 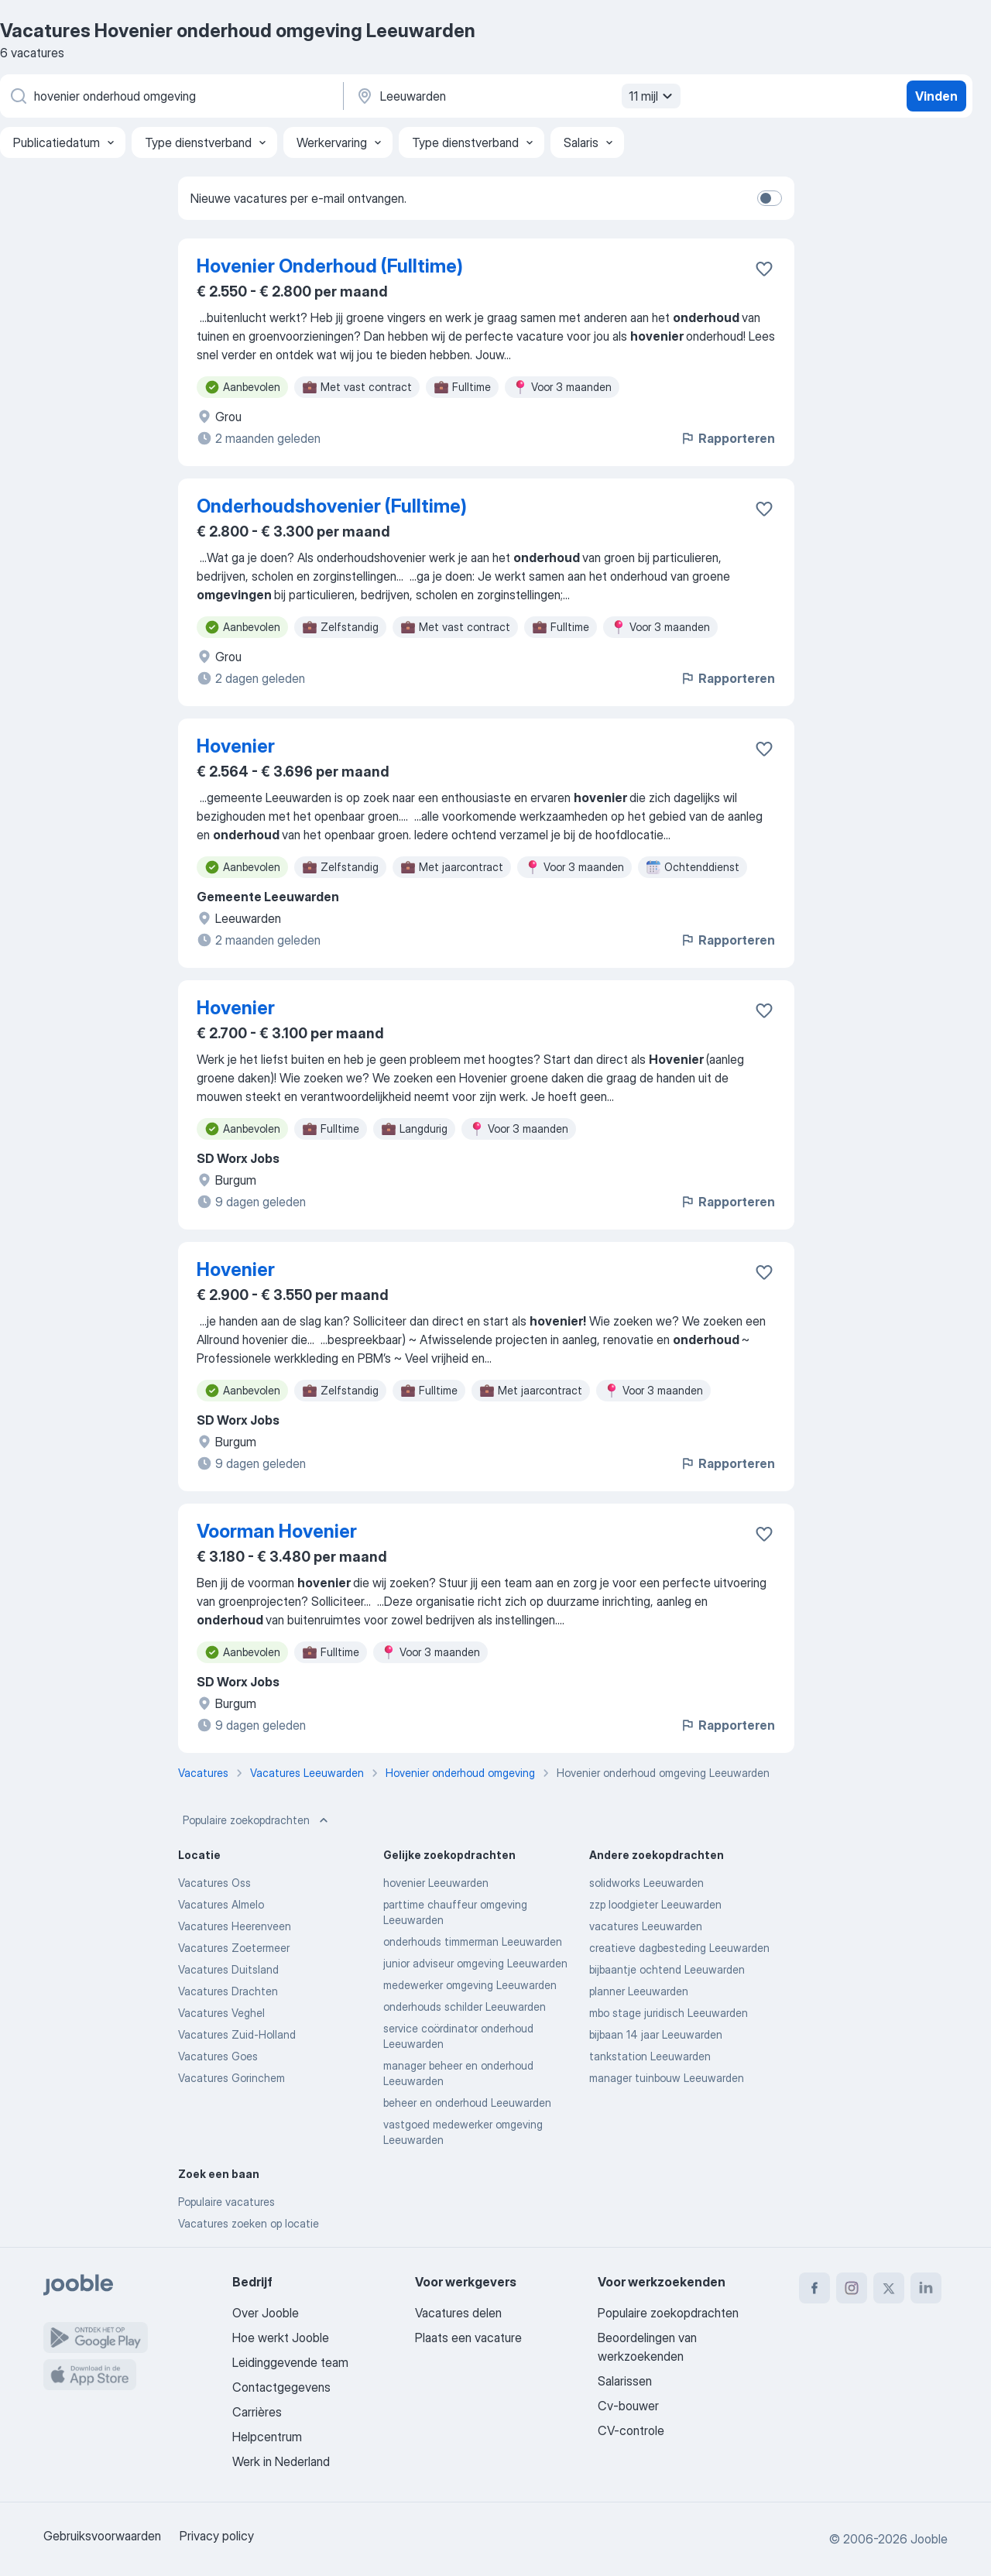 What do you see at coordinates (257, 2412) in the screenshot?
I see `Carrières` at bounding box center [257, 2412].